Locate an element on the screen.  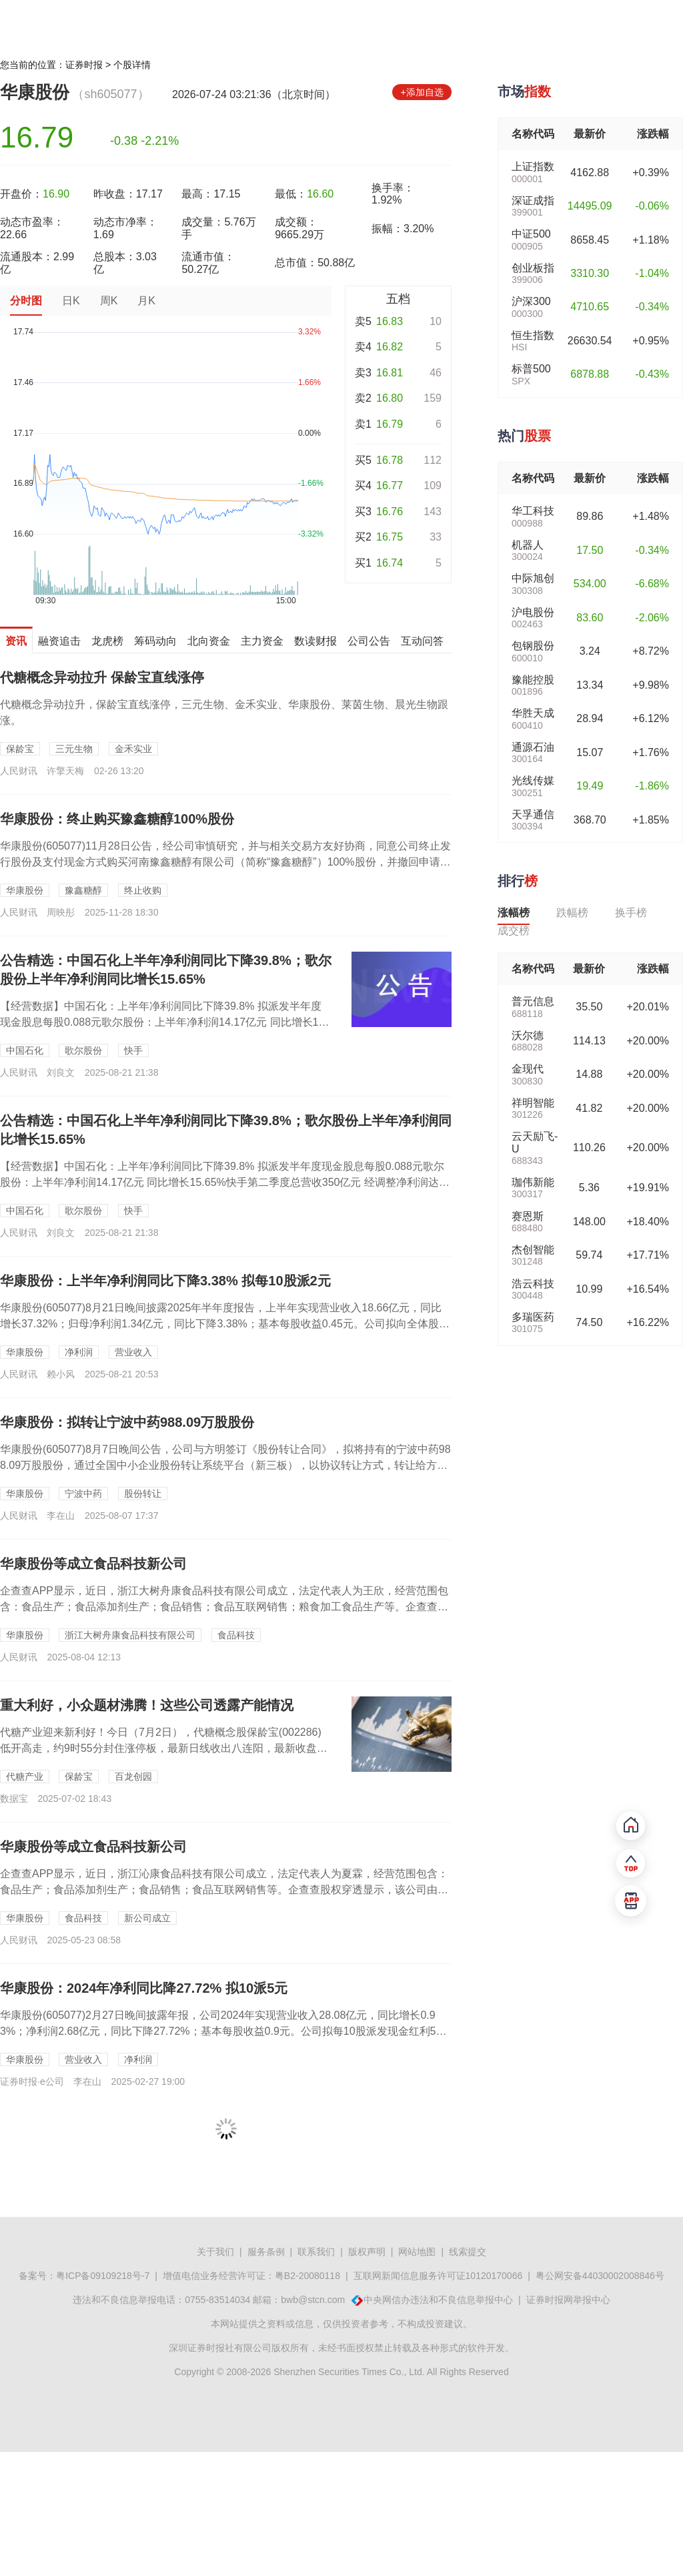
中央网信办违法和不良信息举报中心 is located at coordinates (438, 2299).